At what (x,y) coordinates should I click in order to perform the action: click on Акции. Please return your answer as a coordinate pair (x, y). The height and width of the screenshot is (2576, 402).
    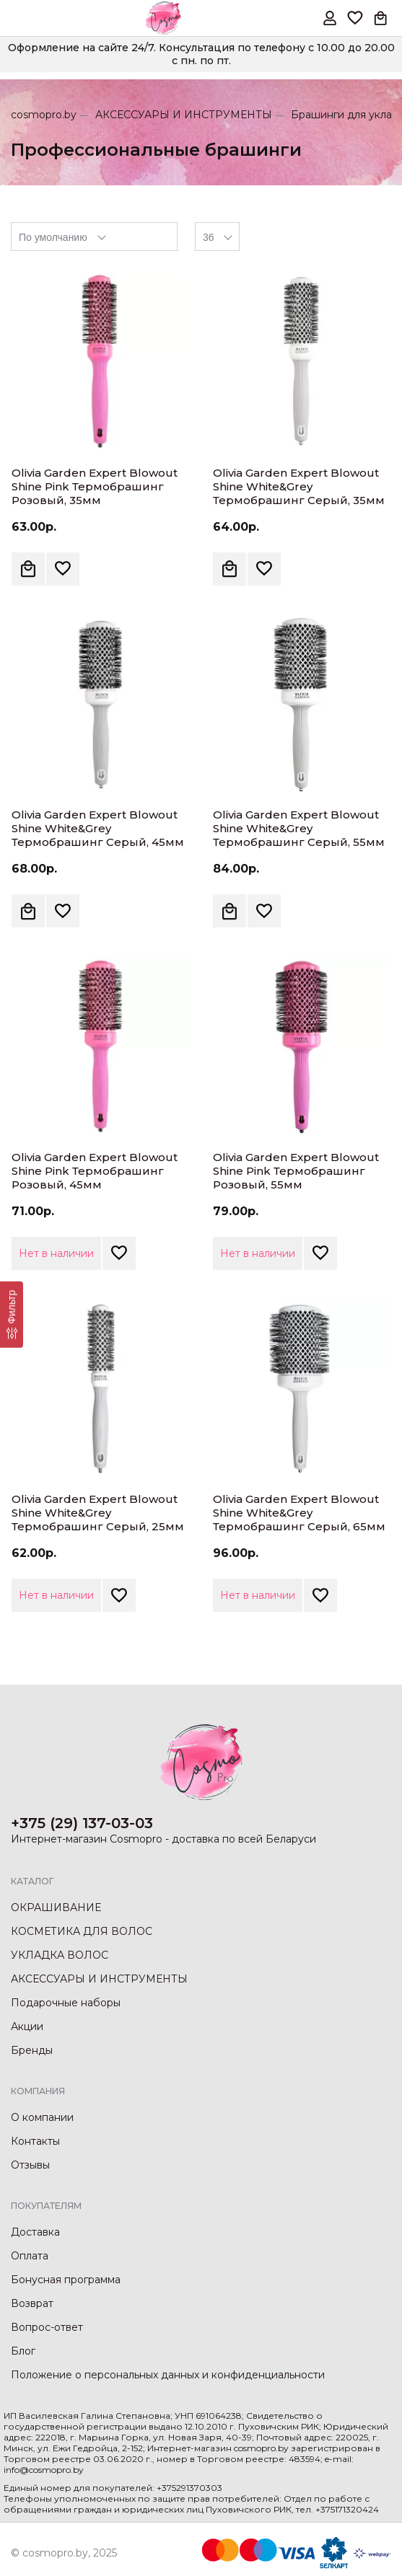
    Looking at the image, I should click on (27, 2026).